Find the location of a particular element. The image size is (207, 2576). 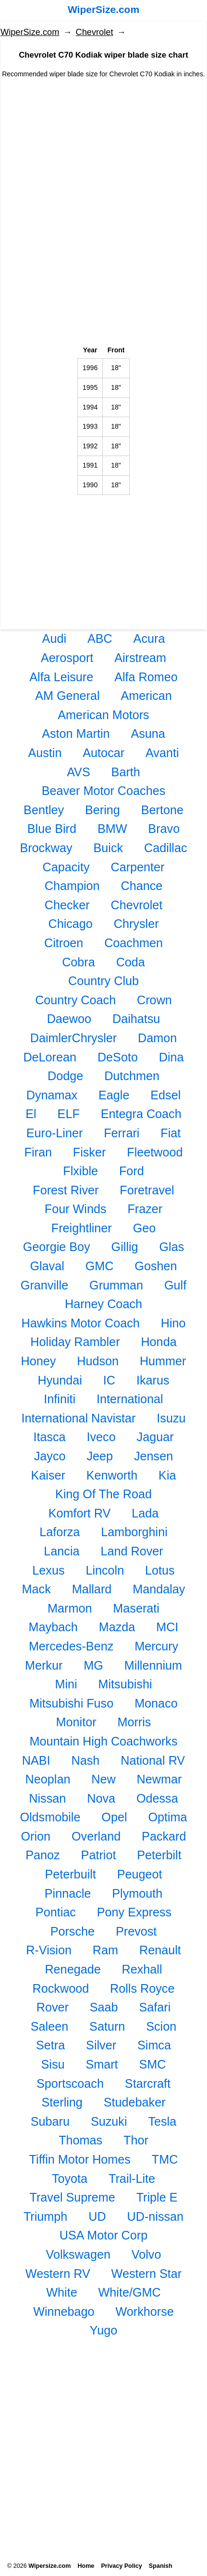

Sportscoach is located at coordinates (70, 2083).